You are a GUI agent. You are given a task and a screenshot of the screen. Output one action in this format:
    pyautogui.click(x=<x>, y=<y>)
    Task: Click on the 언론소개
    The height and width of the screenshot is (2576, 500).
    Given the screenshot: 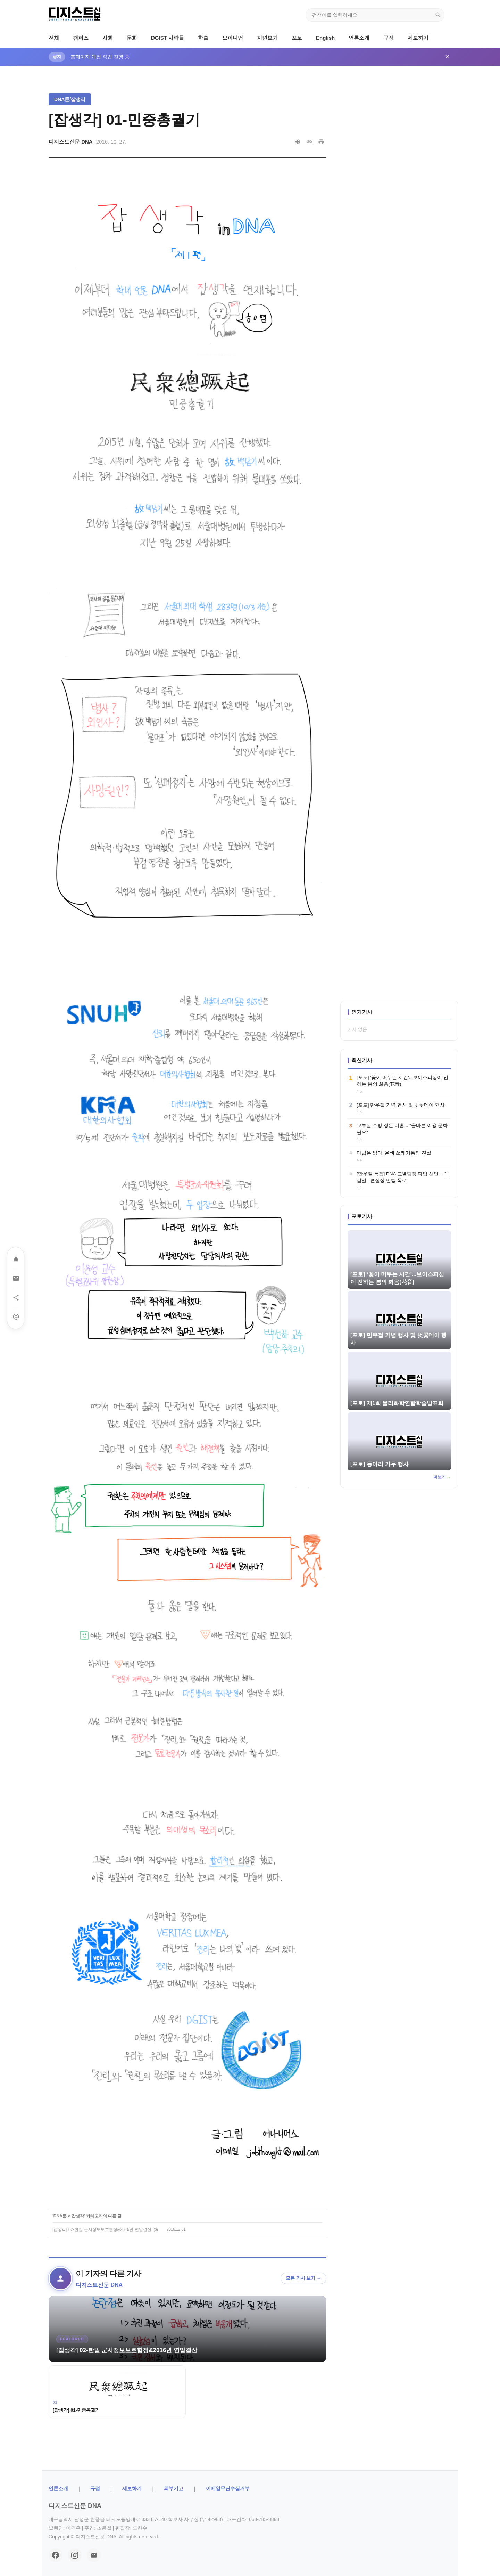 What is the action you would take?
    pyautogui.click(x=359, y=38)
    